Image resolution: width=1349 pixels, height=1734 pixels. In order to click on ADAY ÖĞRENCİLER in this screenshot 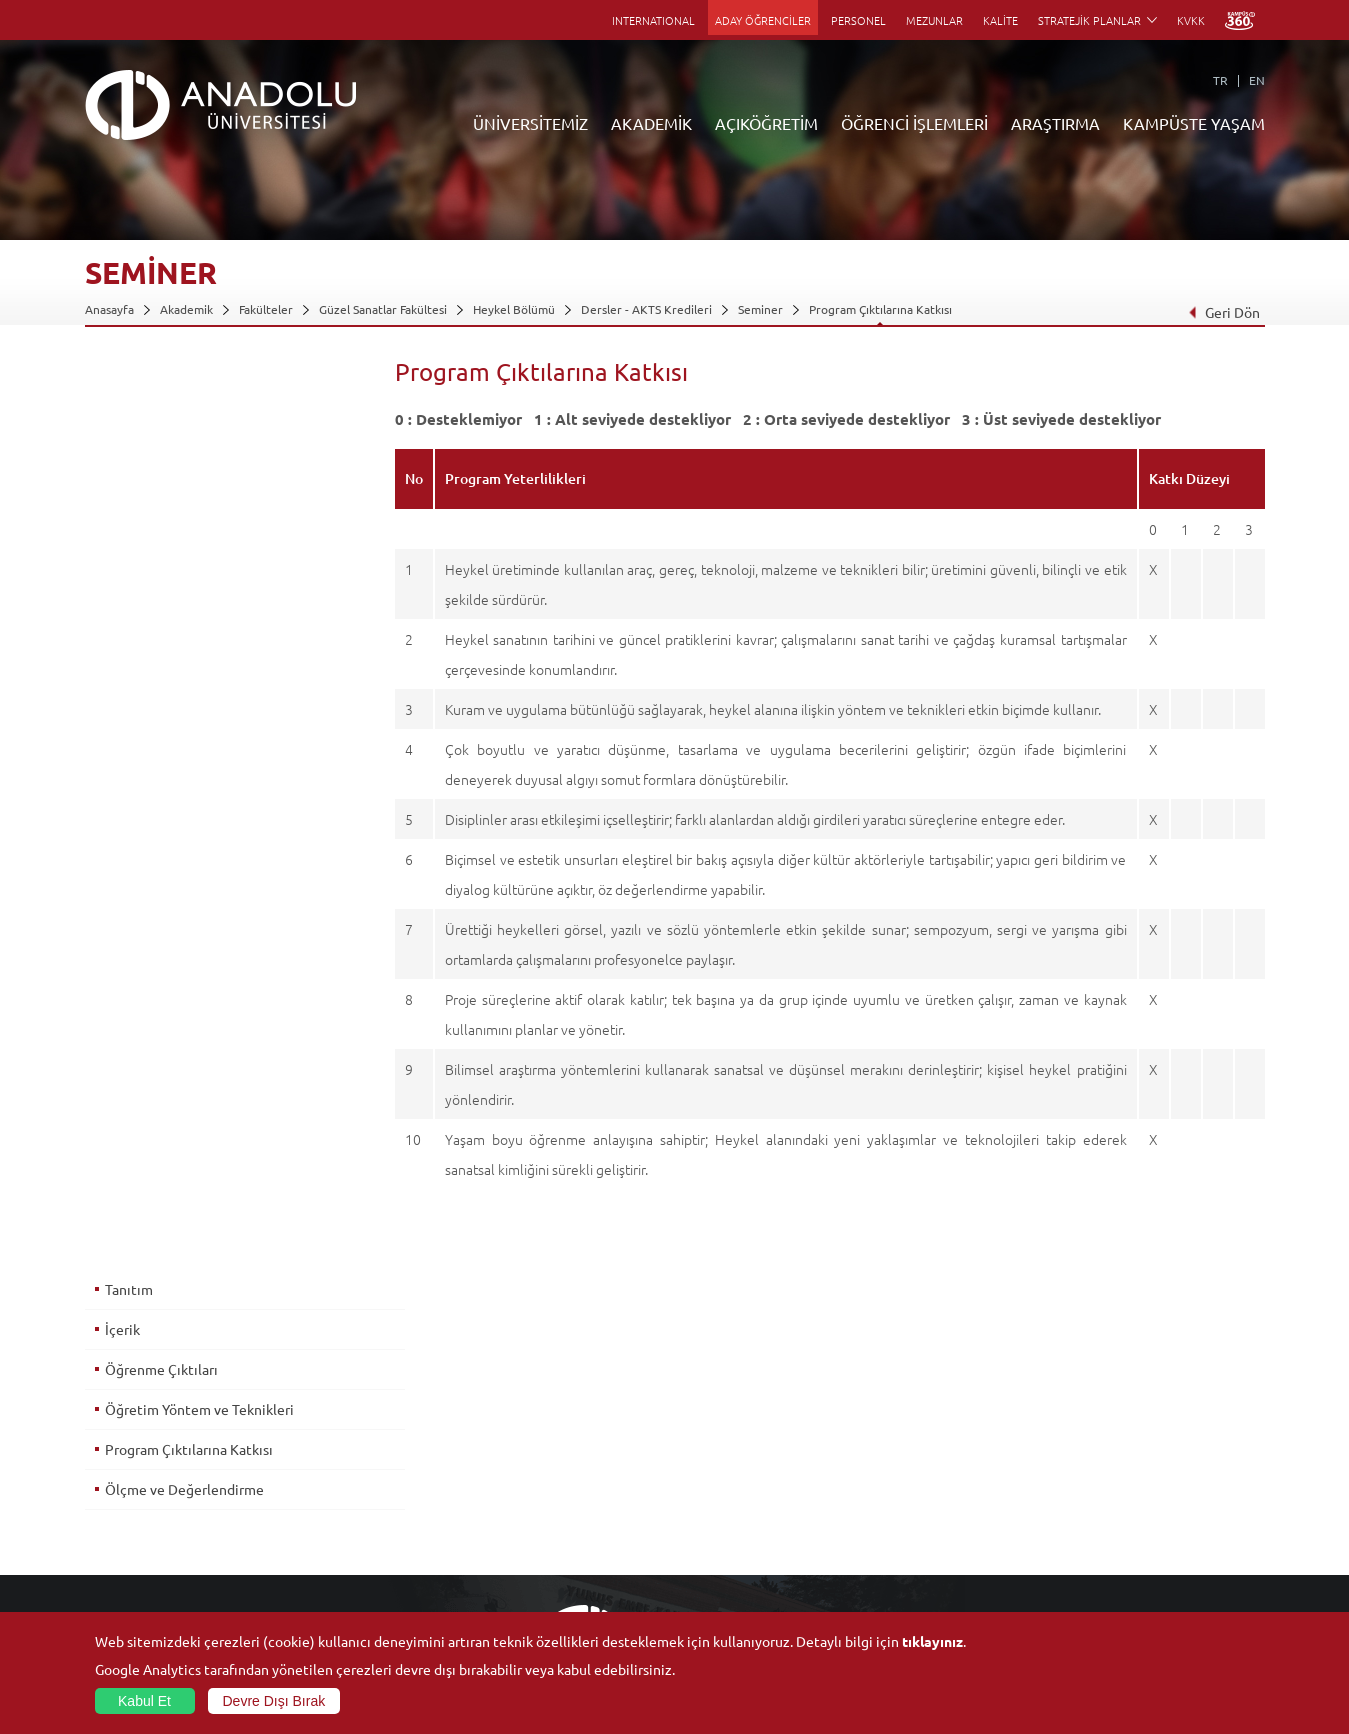, I will do `click(763, 20)`.